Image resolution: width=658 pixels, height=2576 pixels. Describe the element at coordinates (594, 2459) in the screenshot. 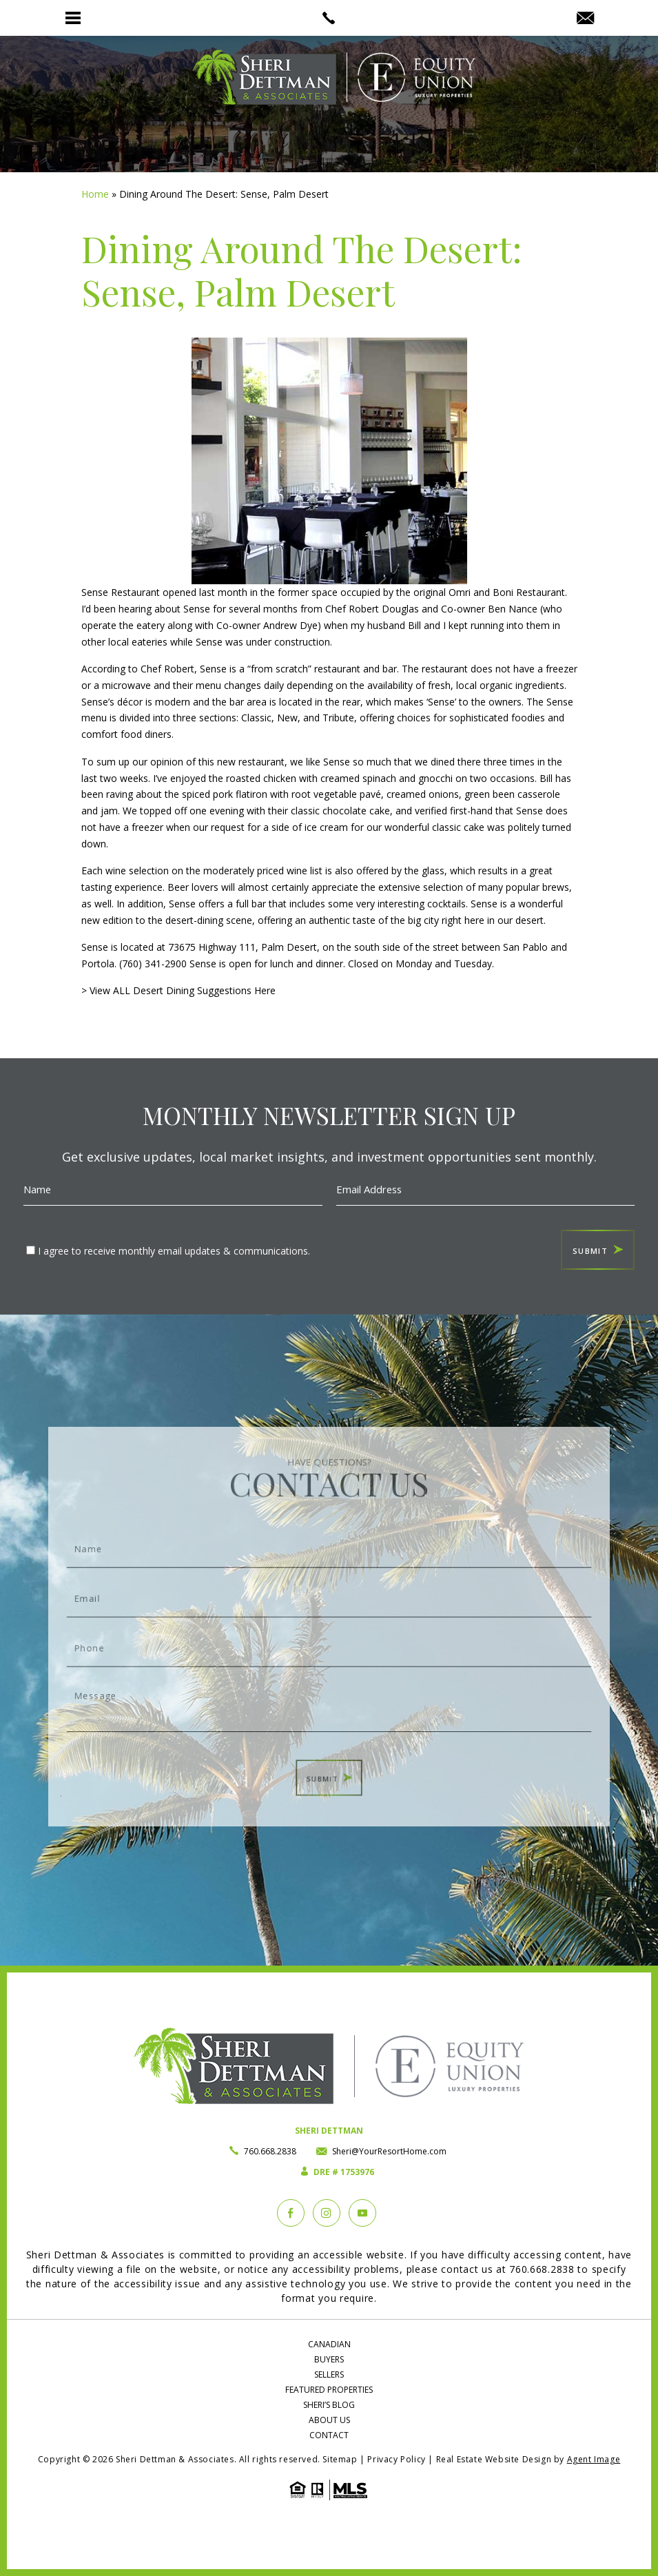

I see `Agent Image` at that location.